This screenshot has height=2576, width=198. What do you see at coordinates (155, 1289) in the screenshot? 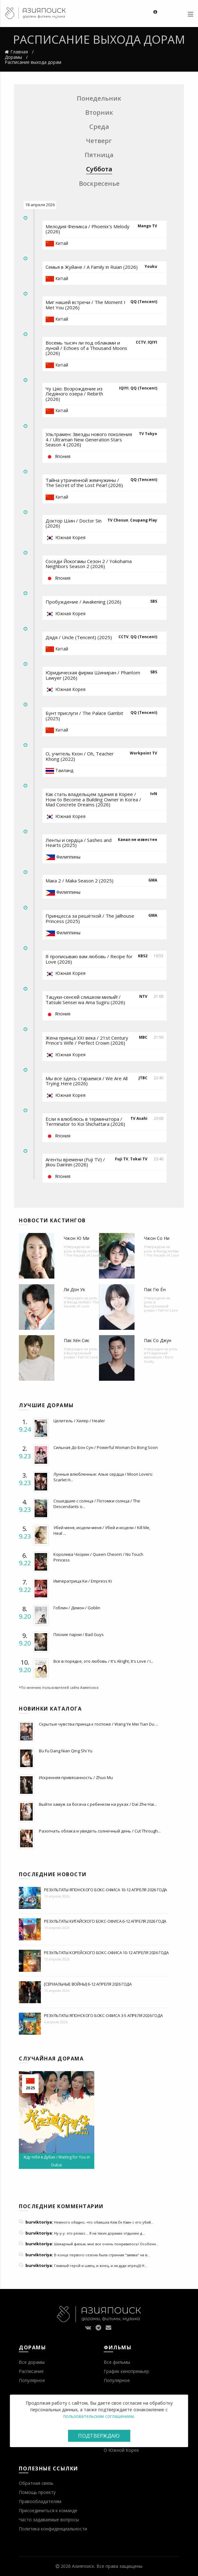
I see `Пак Гю Ён` at bounding box center [155, 1289].